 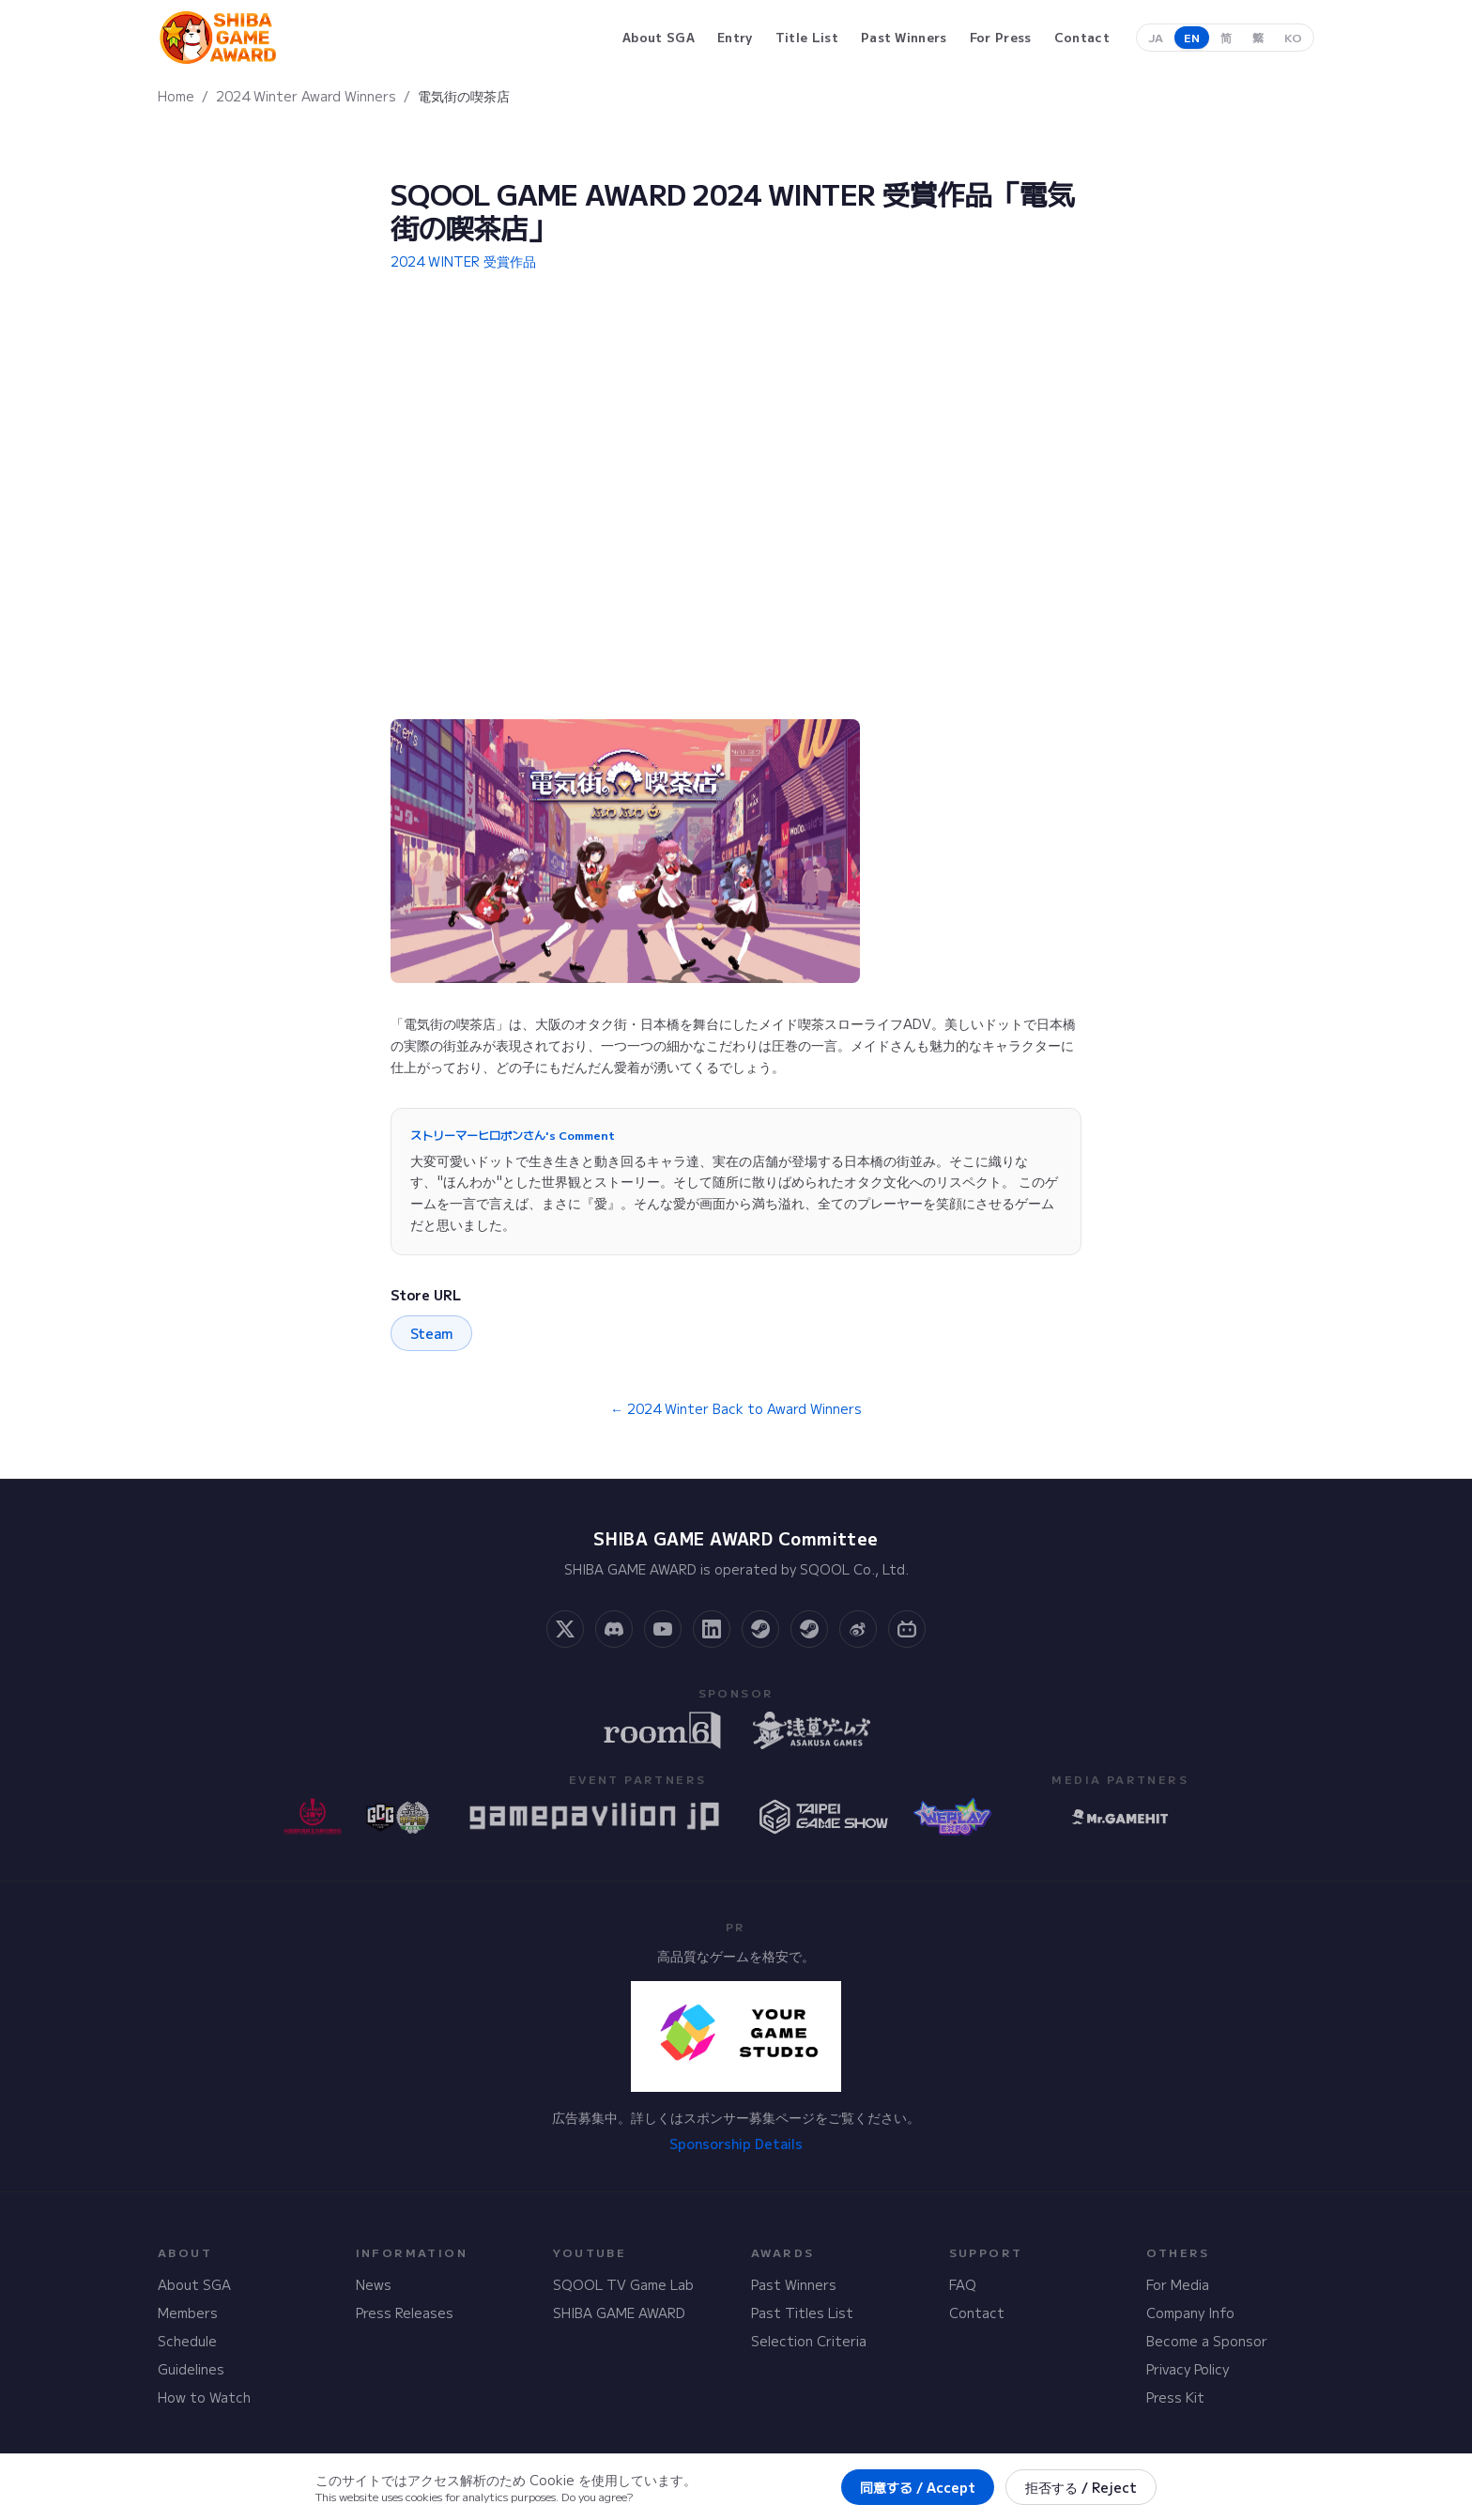 I want to click on Home, so click(x=176, y=95).